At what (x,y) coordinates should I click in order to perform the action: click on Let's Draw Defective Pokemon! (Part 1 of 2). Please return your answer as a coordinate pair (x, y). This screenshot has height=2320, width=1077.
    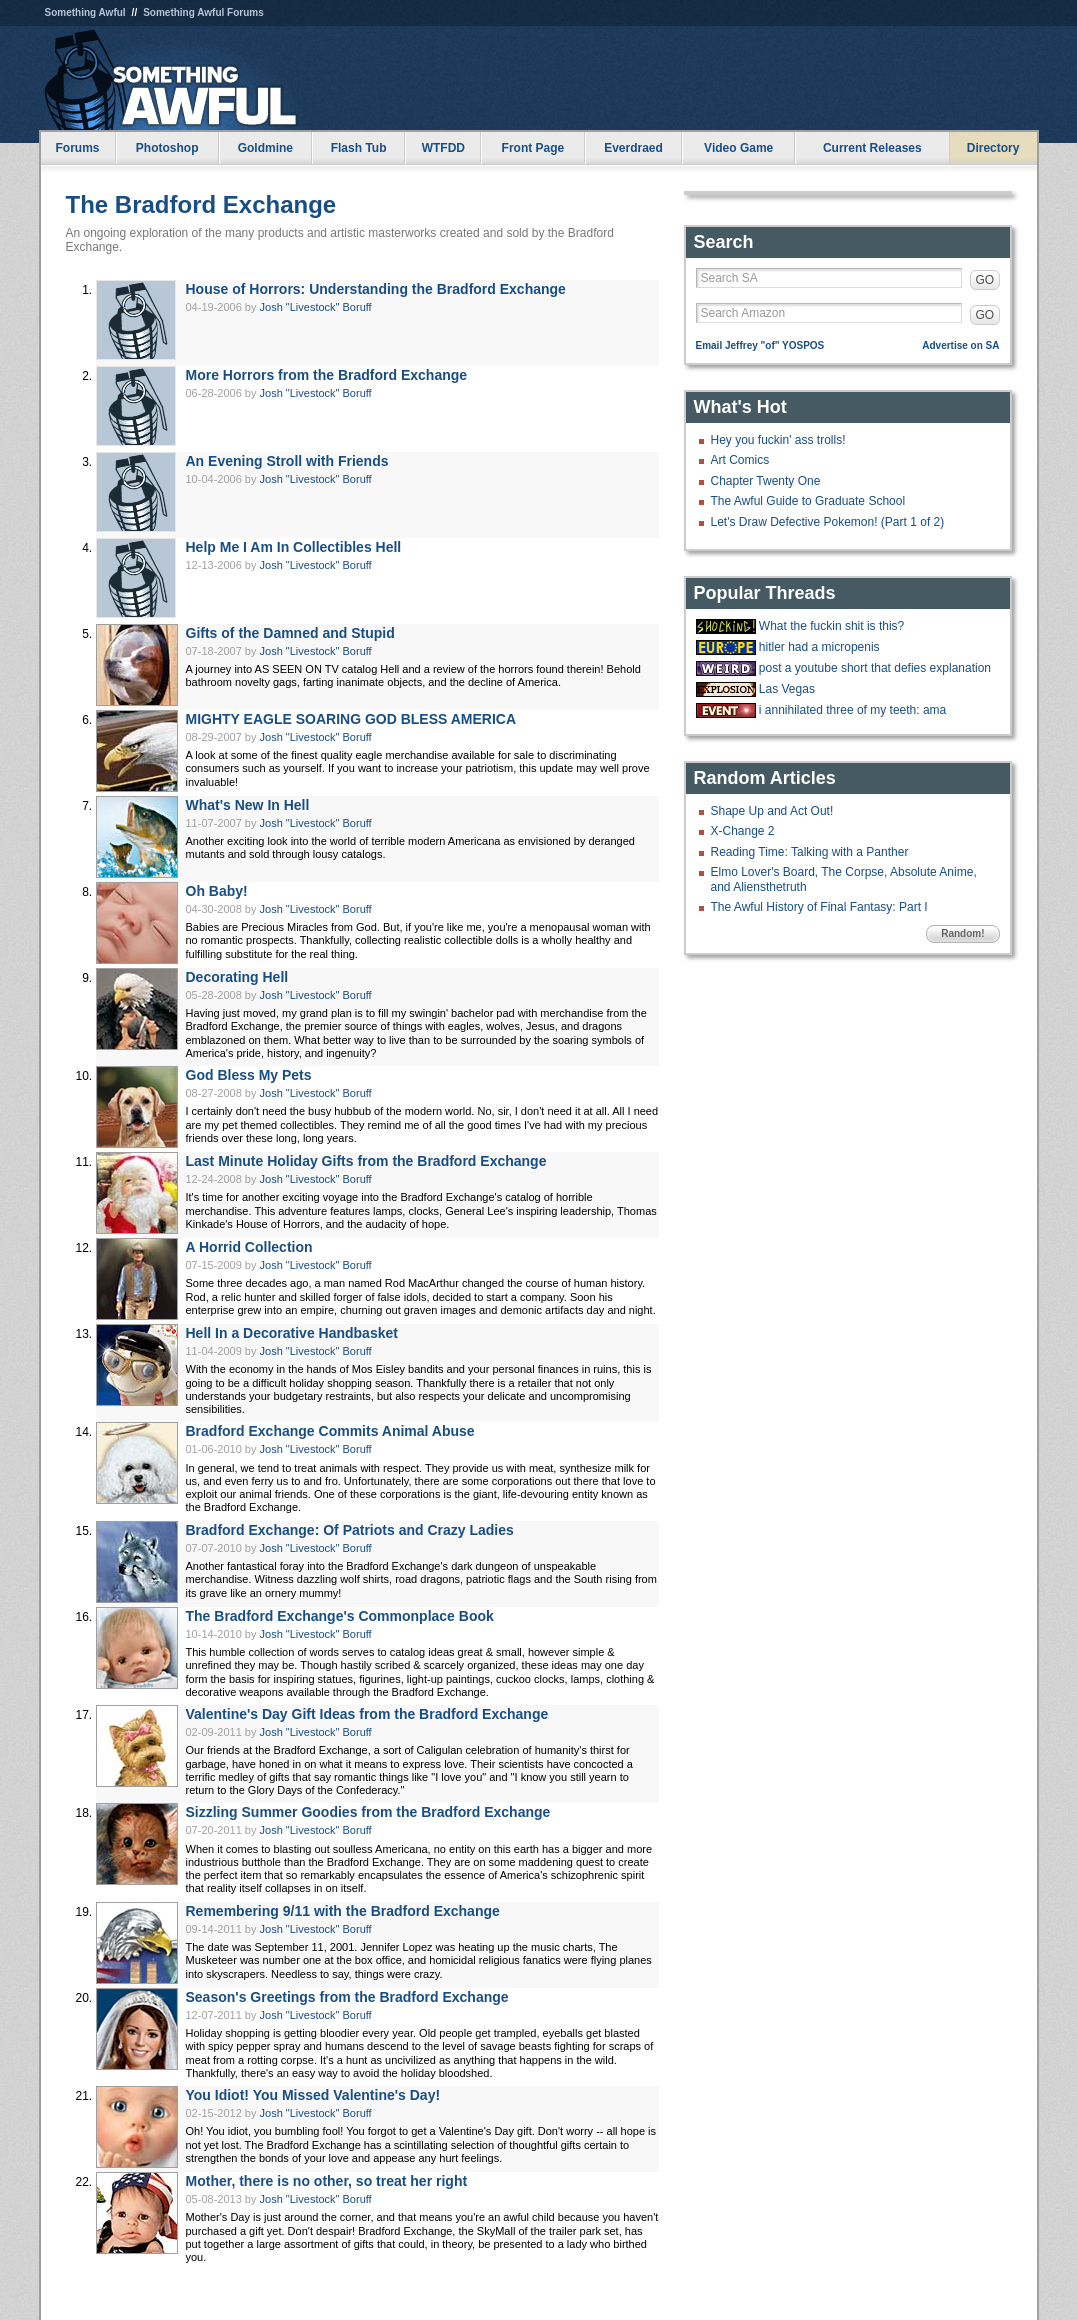
    Looking at the image, I should click on (828, 522).